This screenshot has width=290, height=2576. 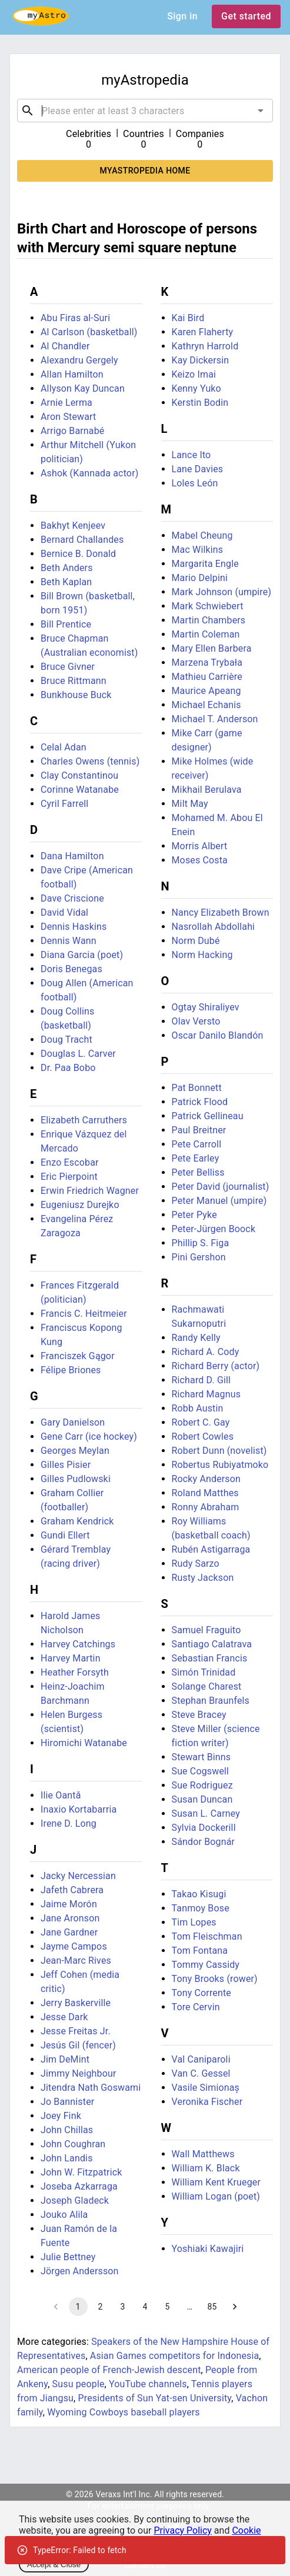 What do you see at coordinates (68, 416) in the screenshot?
I see `Aron Stewart` at bounding box center [68, 416].